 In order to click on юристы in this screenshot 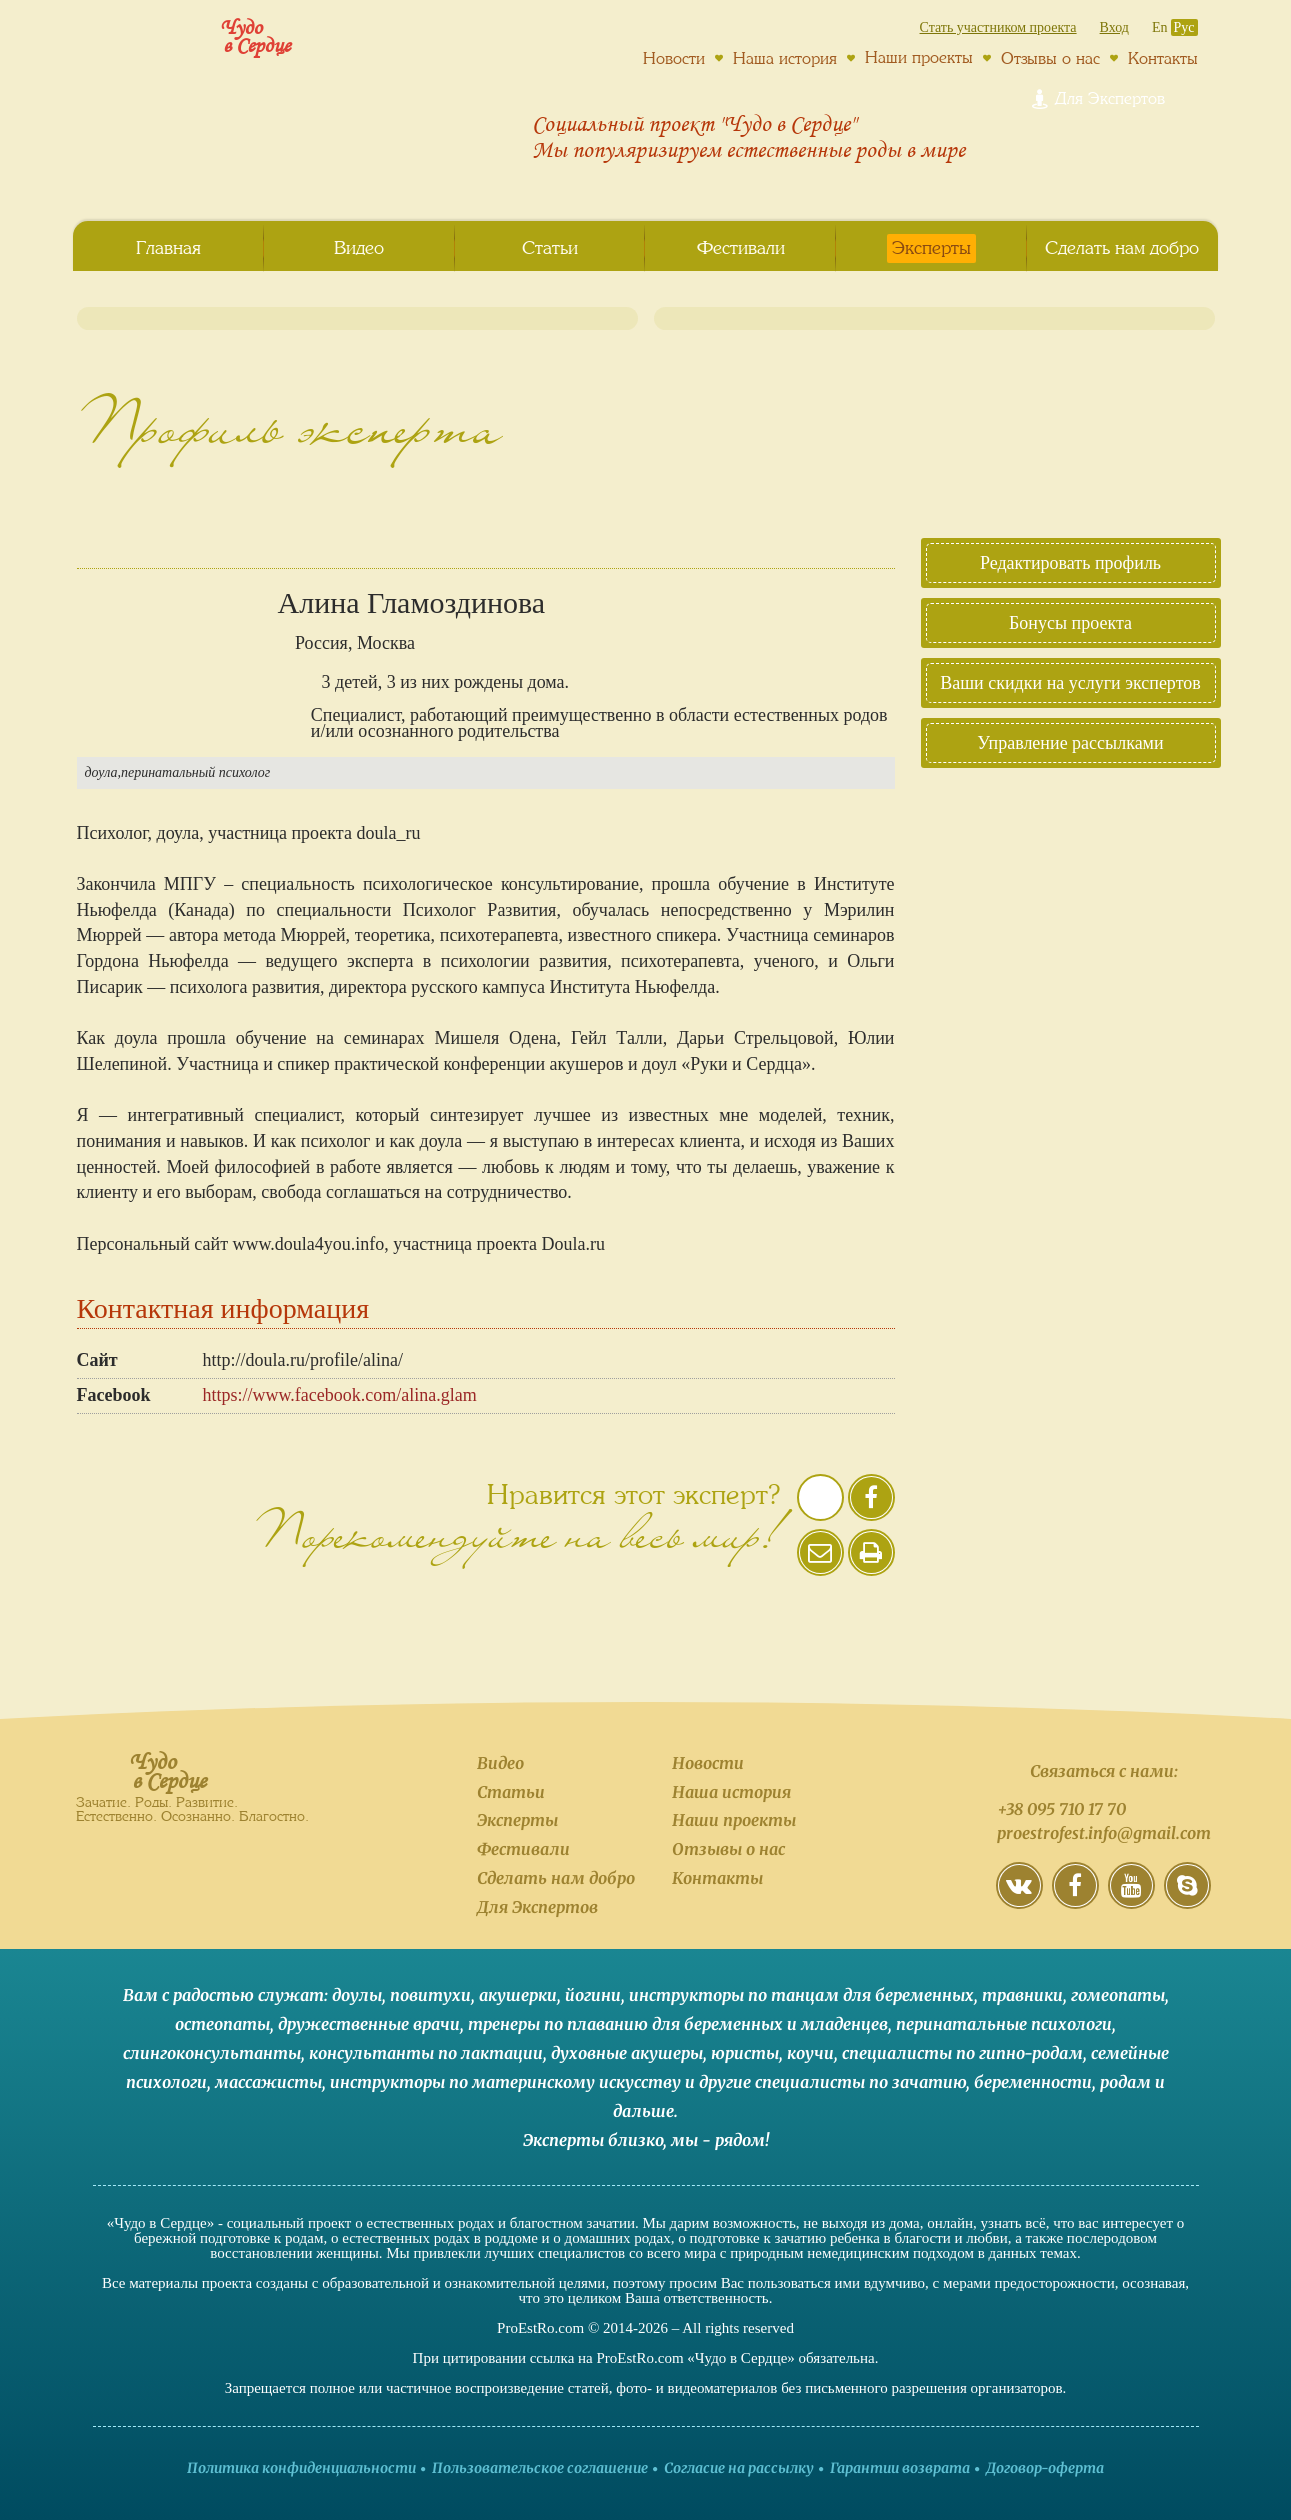, I will do `click(745, 2053)`.